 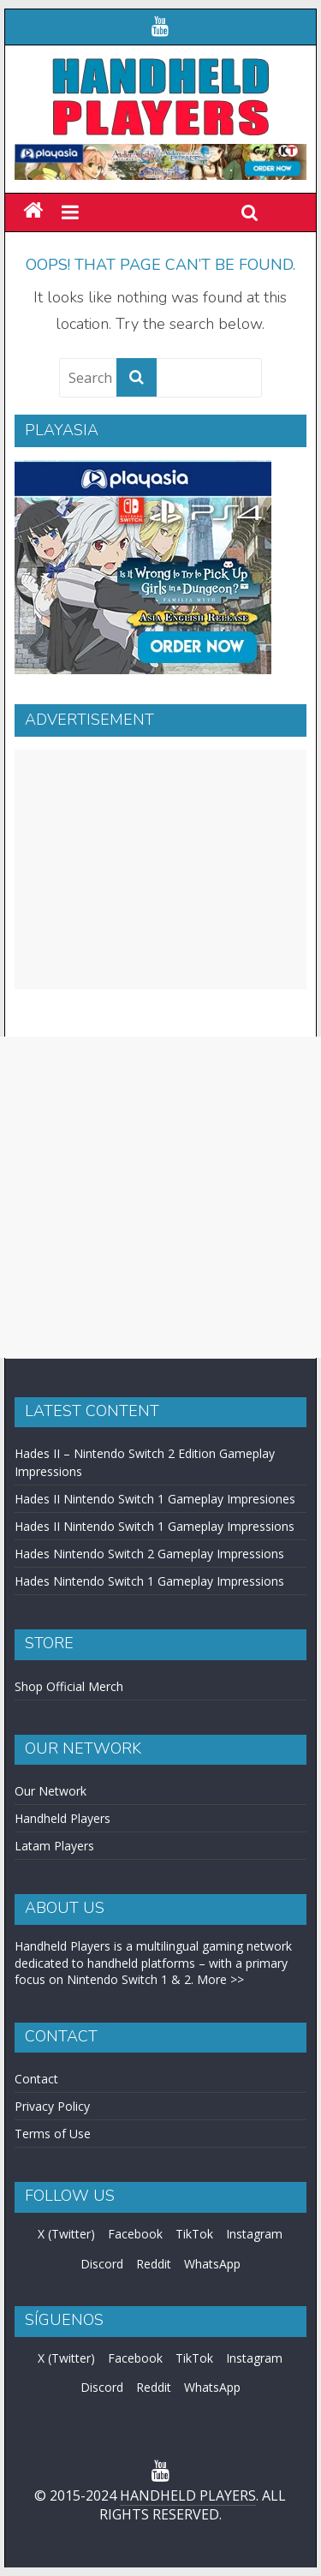 What do you see at coordinates (69, 1686) in the screenshot?
I see `Shop Official Merch` at bounding box center [69, 1686].